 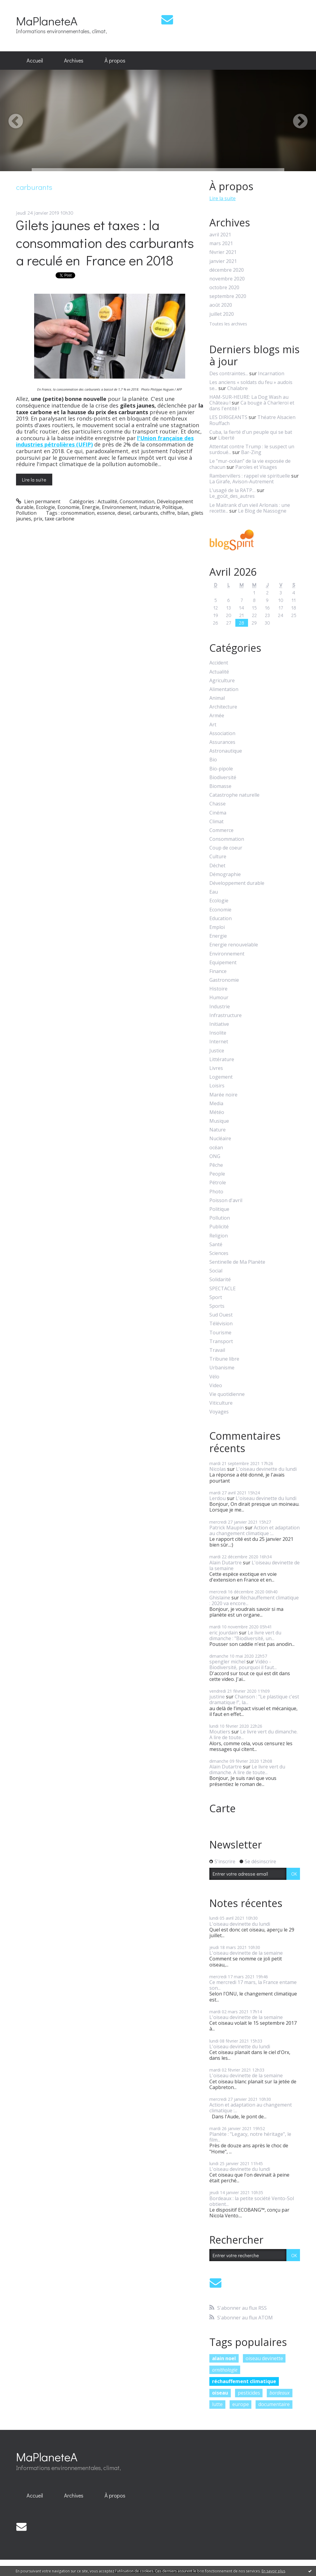 I want to click on Accueil, so click(x=35, y=60).